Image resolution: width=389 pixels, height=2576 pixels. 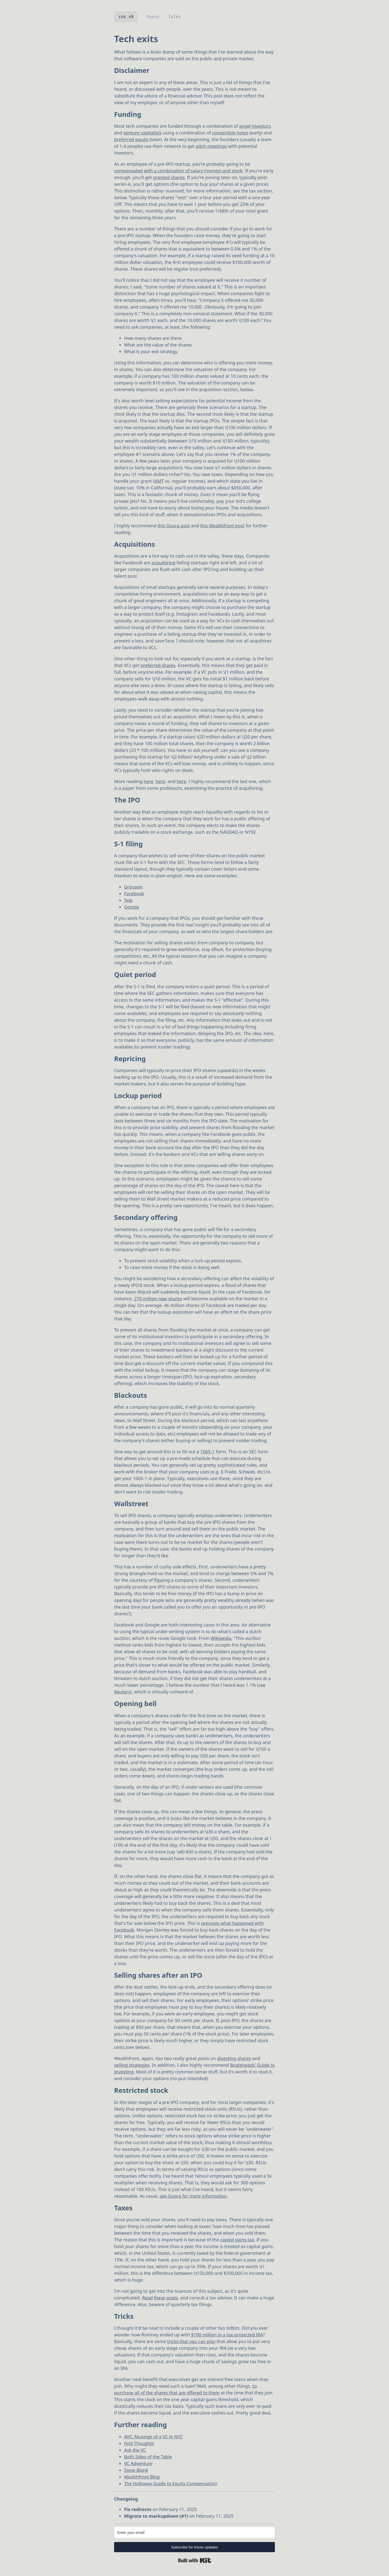 What do you see at coordinates (178, 171) in the screenshot?
I see `compensated with a combination of salary (money) and stock` at bounding box center [178, 171].